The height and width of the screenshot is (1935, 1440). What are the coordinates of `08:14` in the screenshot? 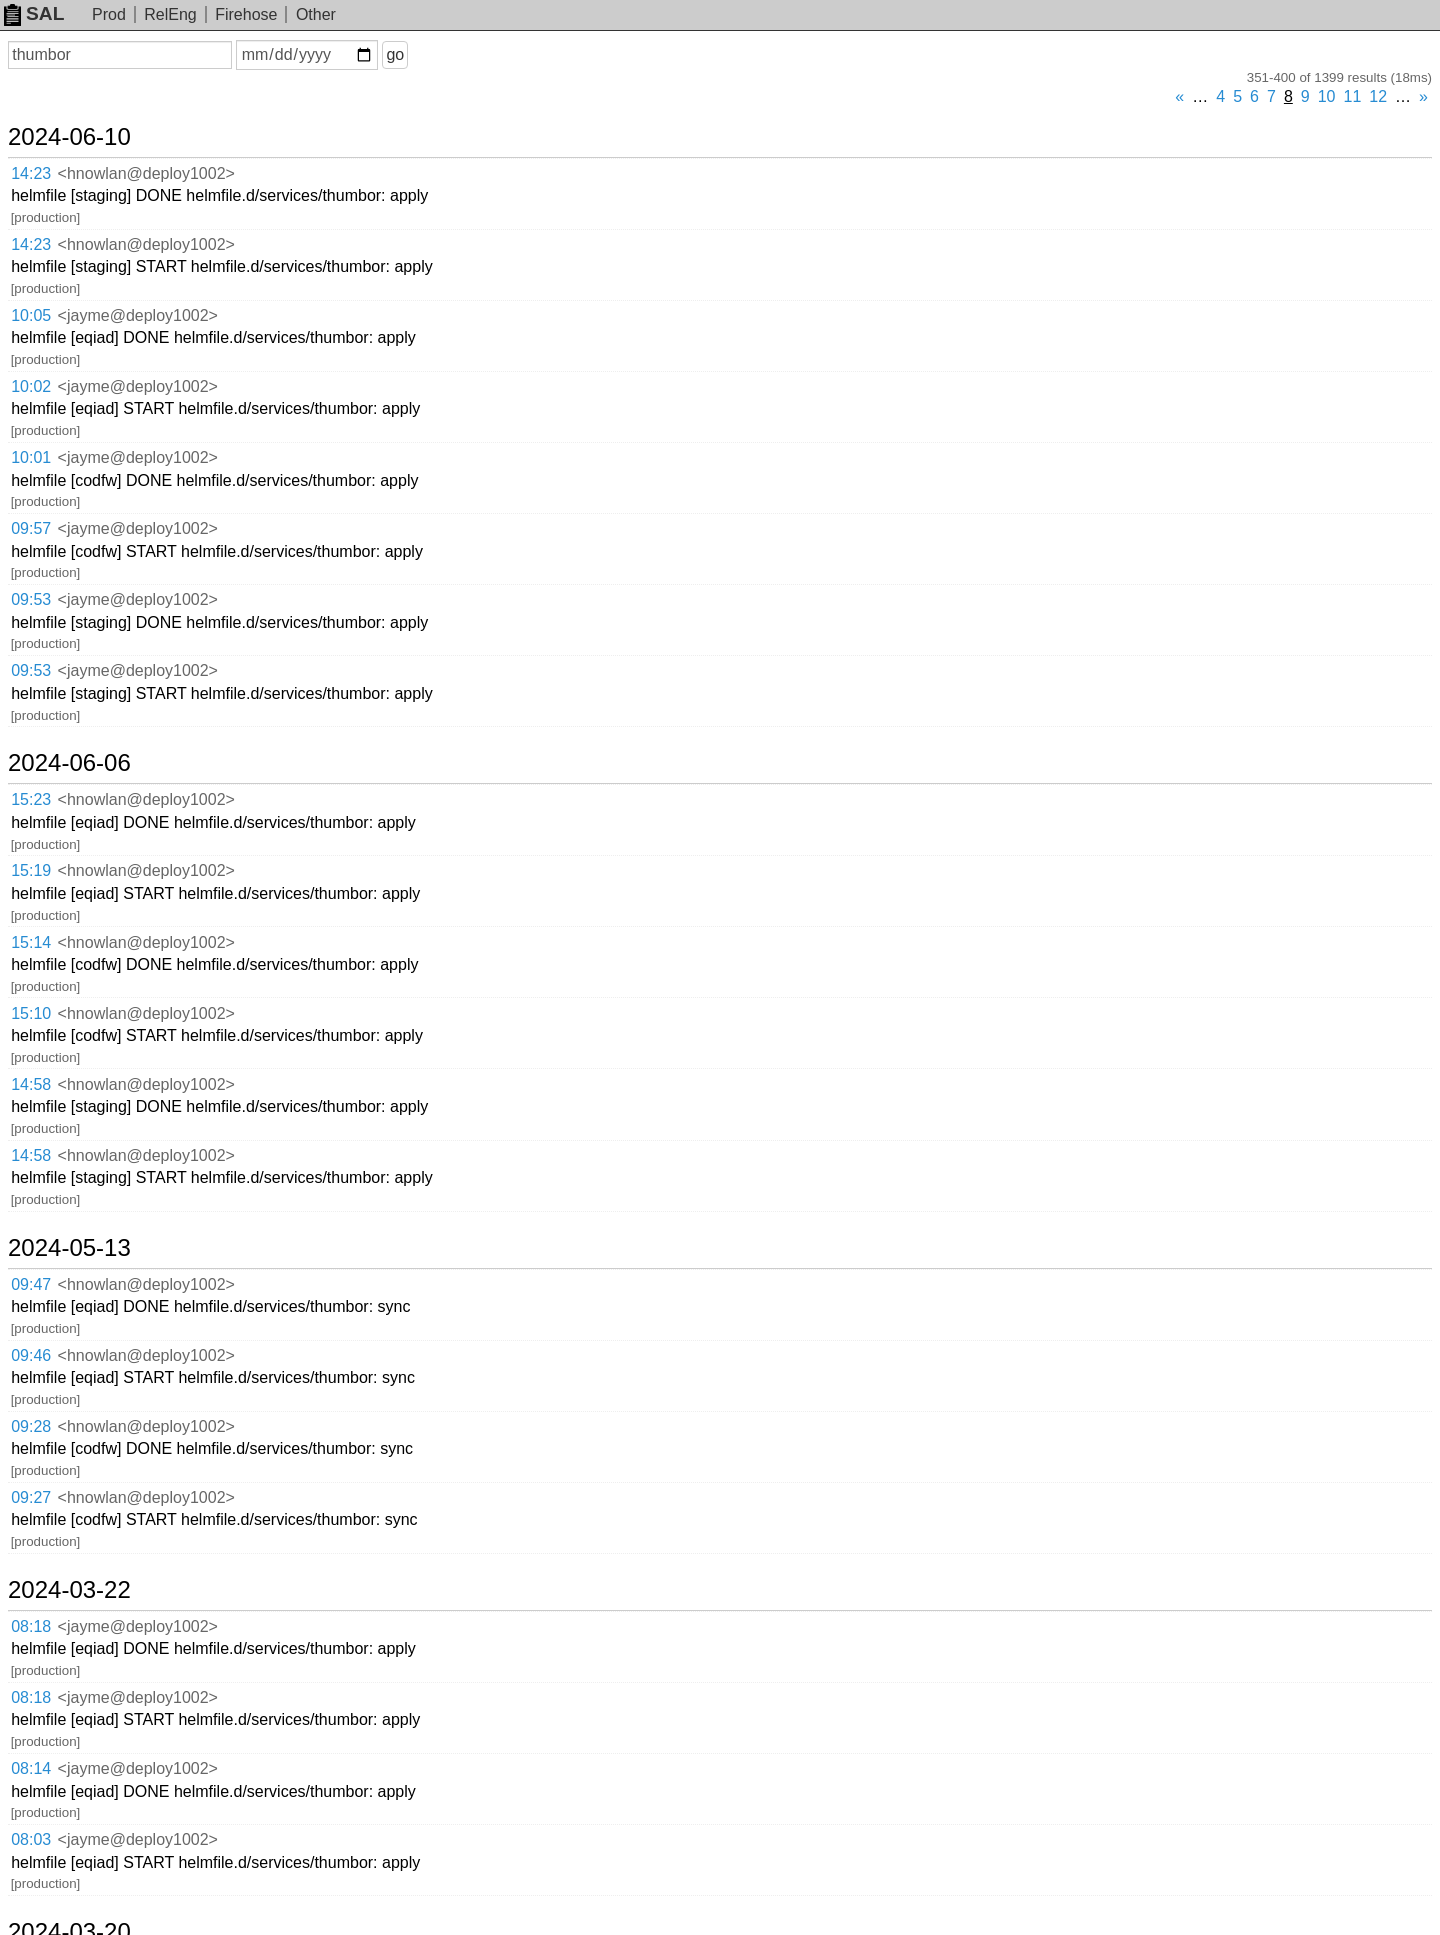 It's located at (31, 1768).